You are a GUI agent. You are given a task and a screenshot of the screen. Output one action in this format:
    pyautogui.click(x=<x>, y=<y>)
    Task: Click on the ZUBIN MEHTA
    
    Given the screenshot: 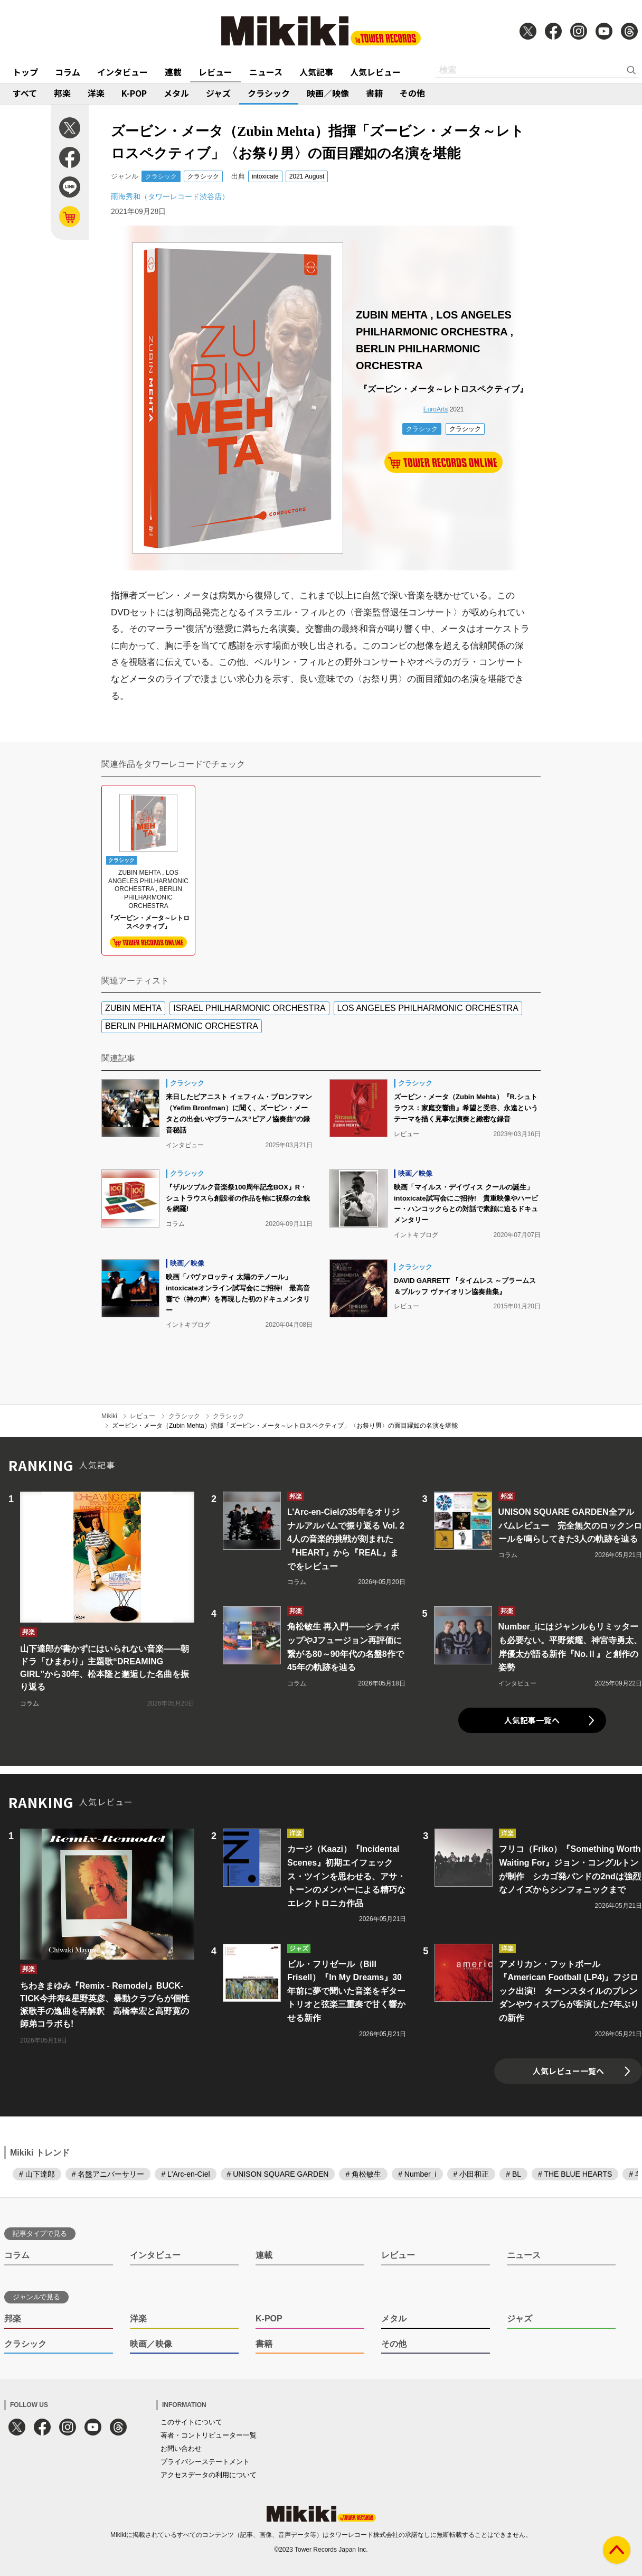 What is the action you would take?
    pyautogui.click(x=133, y=1008)
    